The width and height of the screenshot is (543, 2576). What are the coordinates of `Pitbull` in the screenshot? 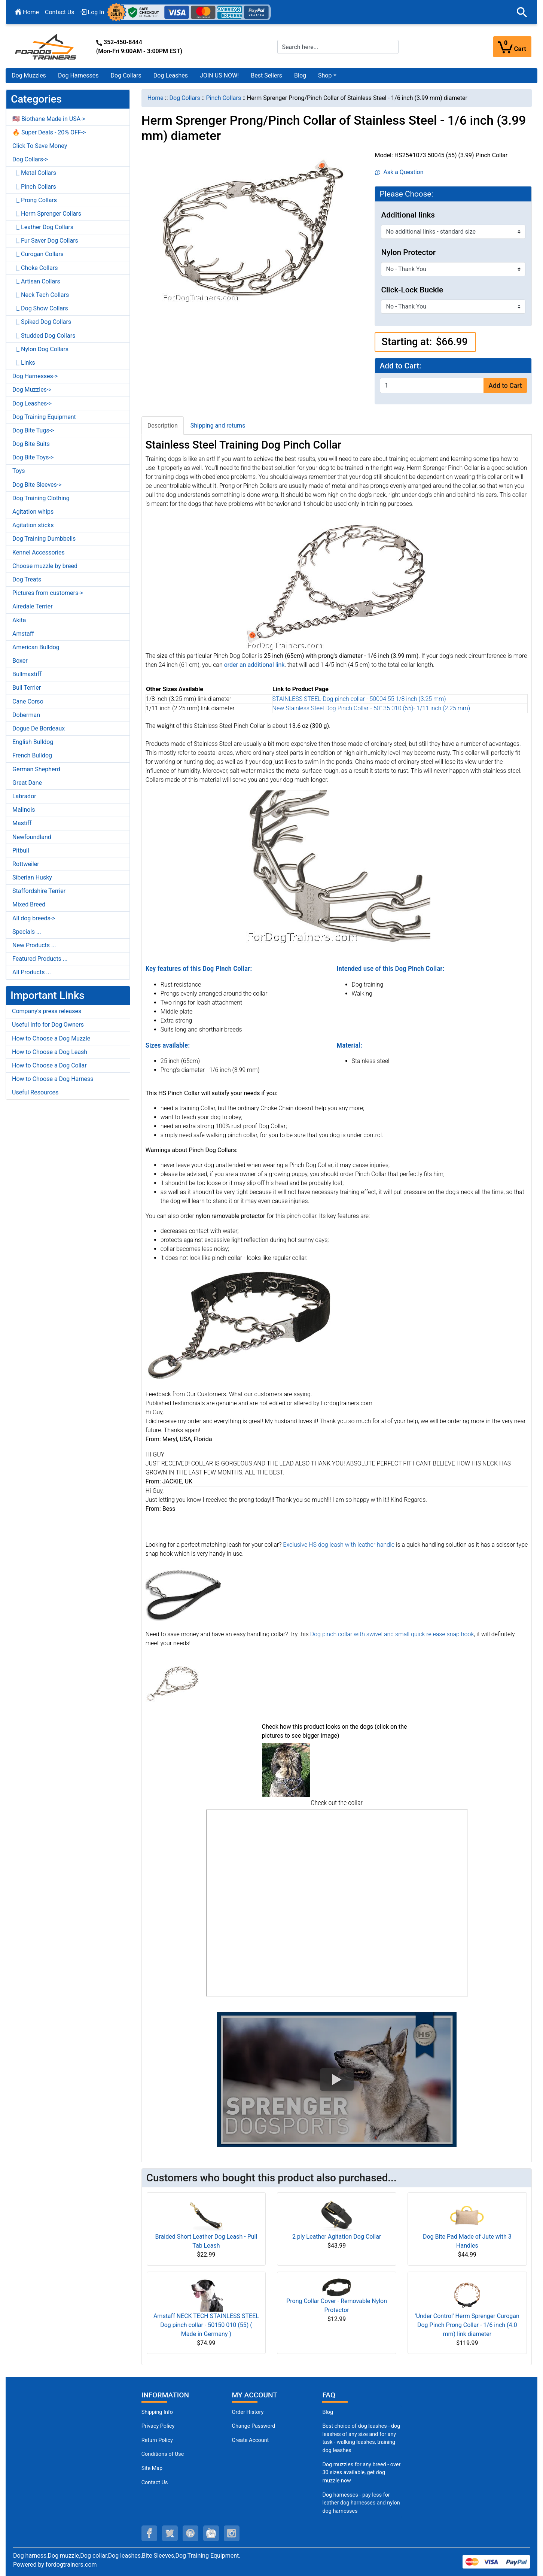 It's located at (20, 850).